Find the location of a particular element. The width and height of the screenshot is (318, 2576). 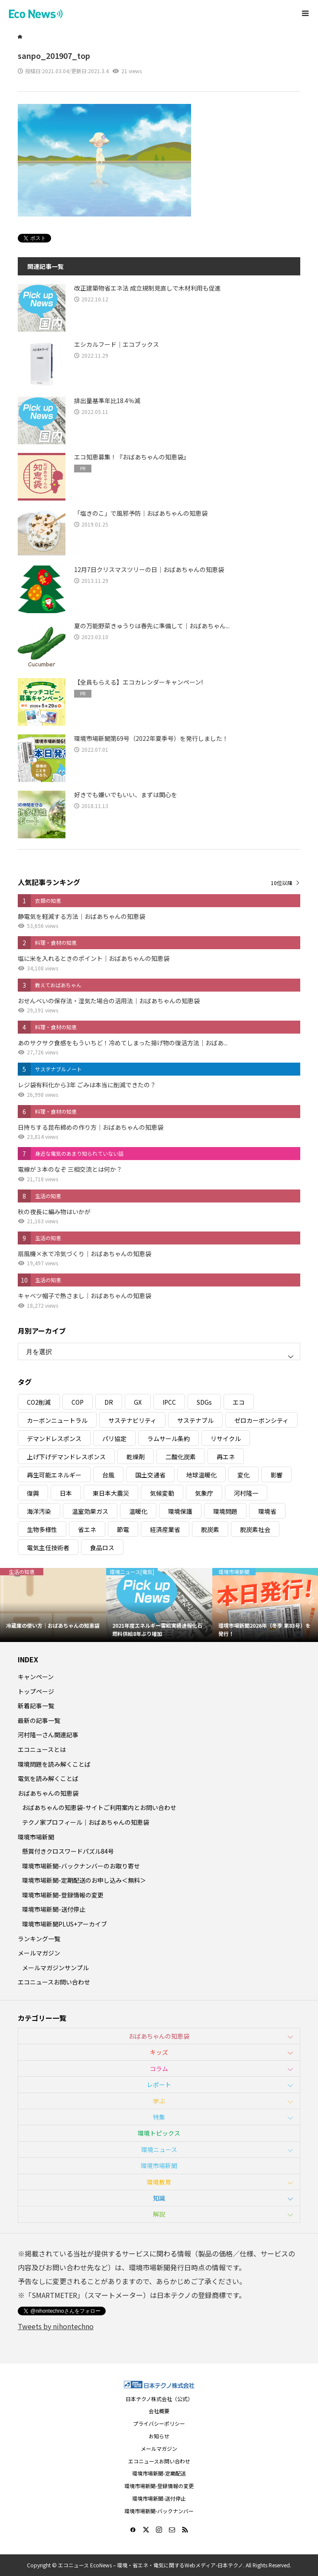

IPCC [IPCC (3個の項目)] is located at coordinates (169, 1402).